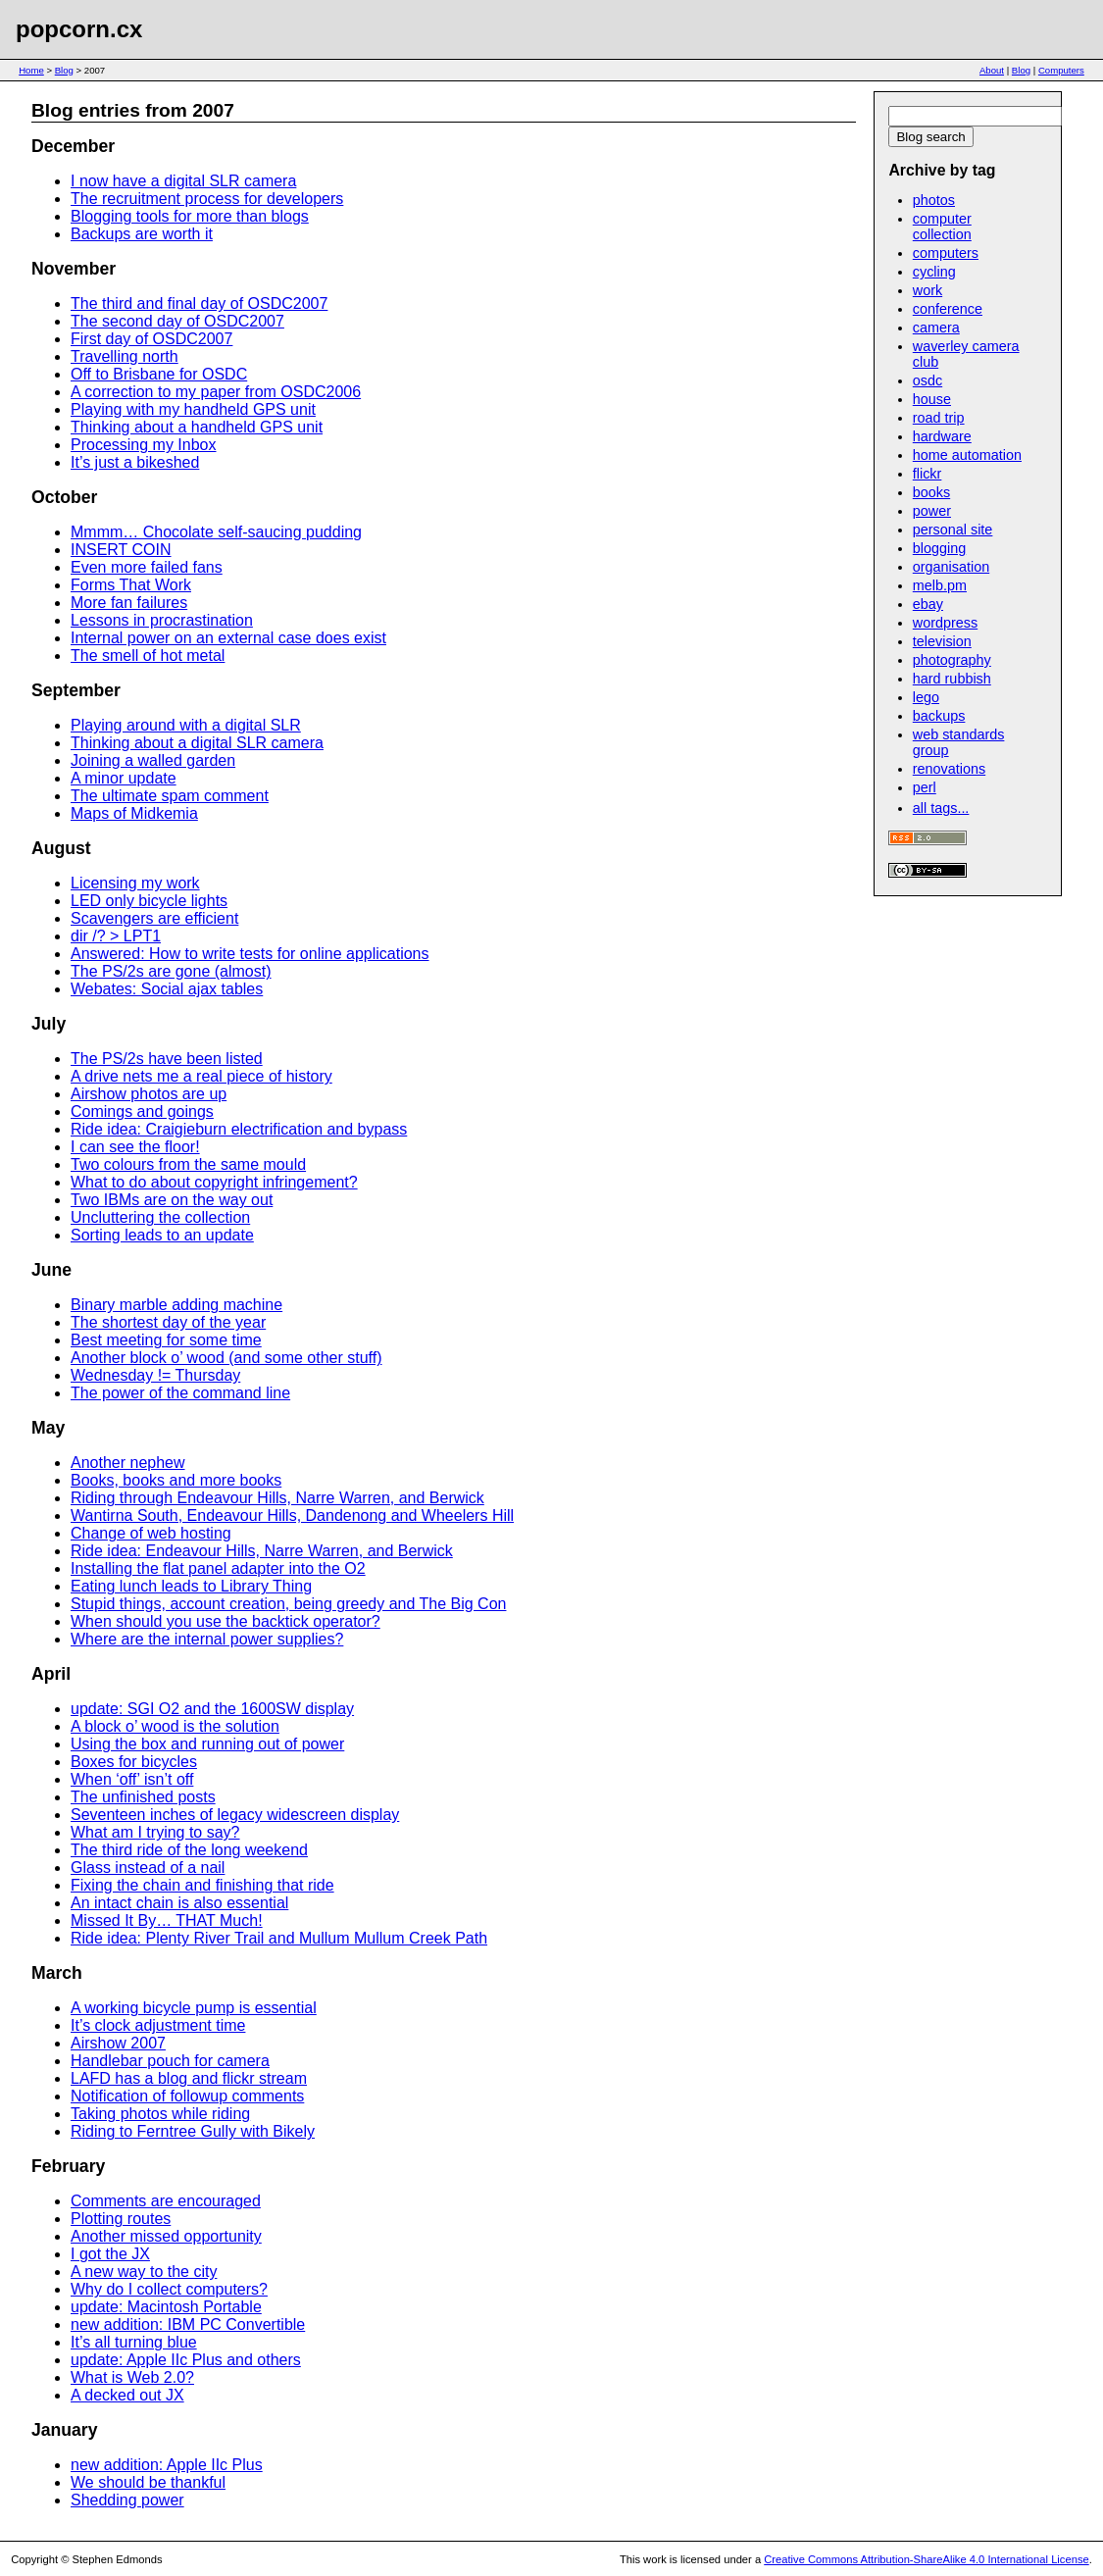 The image size is (1103, 2576). What do you see at coordinates (941, 808) in the screenshot?
I see `all tags...` at bounding box center [941, 808].